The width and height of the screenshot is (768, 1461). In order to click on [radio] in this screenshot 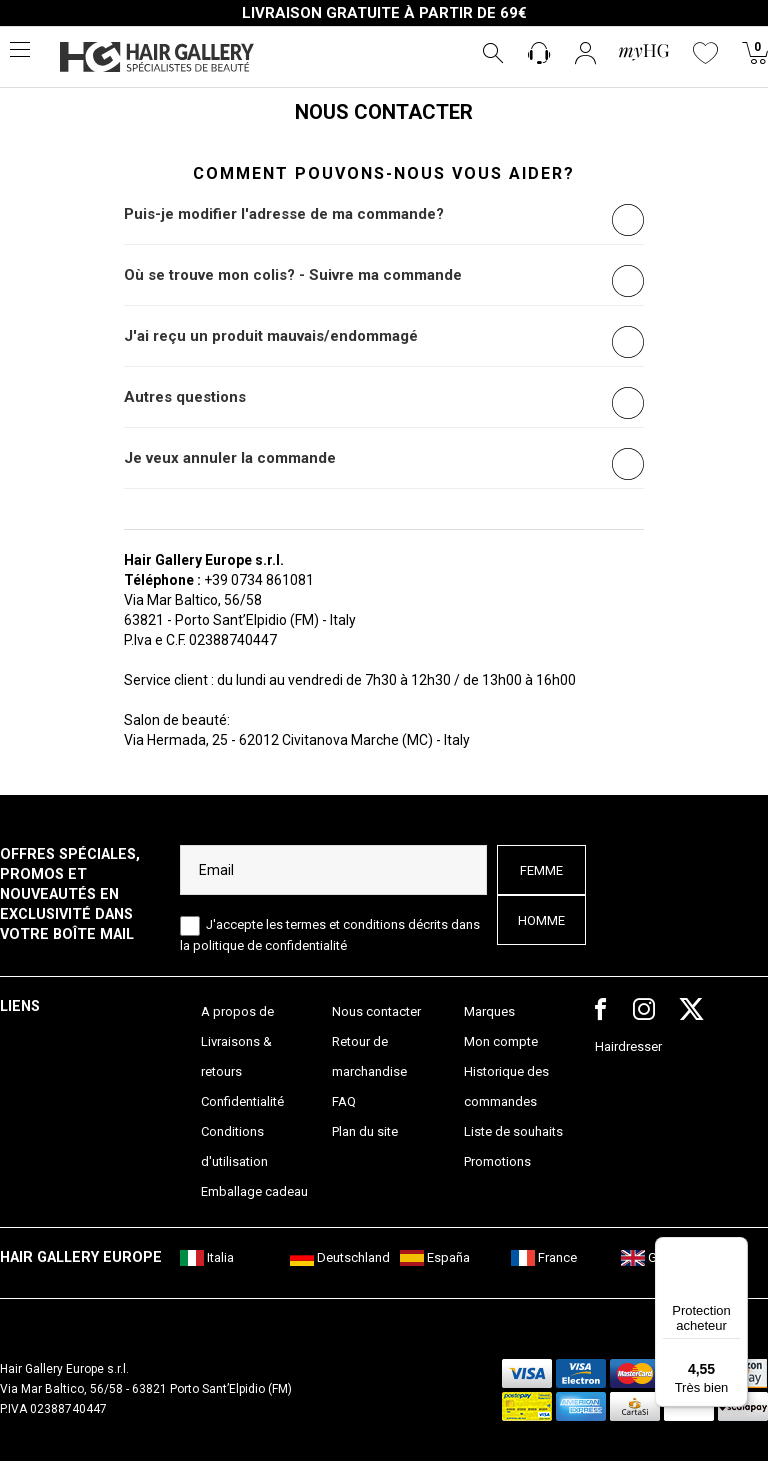, I will do `click(628, 220)`.